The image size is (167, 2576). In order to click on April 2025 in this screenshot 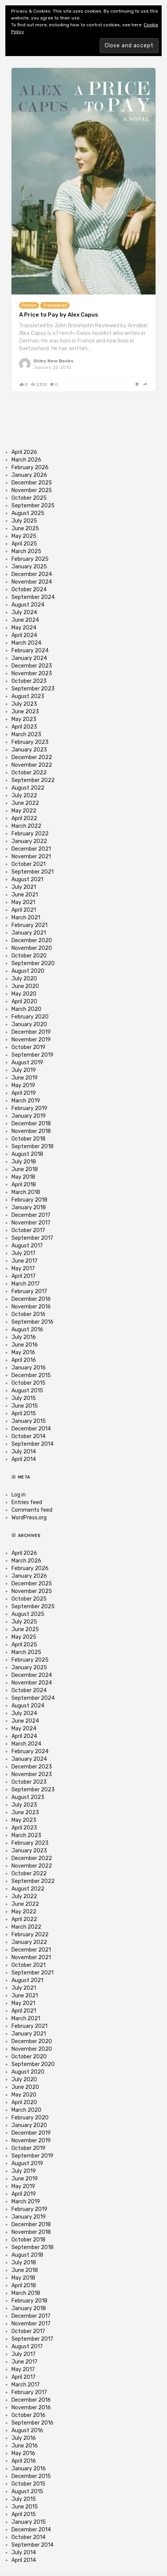, I will do `click(24, 544)`.